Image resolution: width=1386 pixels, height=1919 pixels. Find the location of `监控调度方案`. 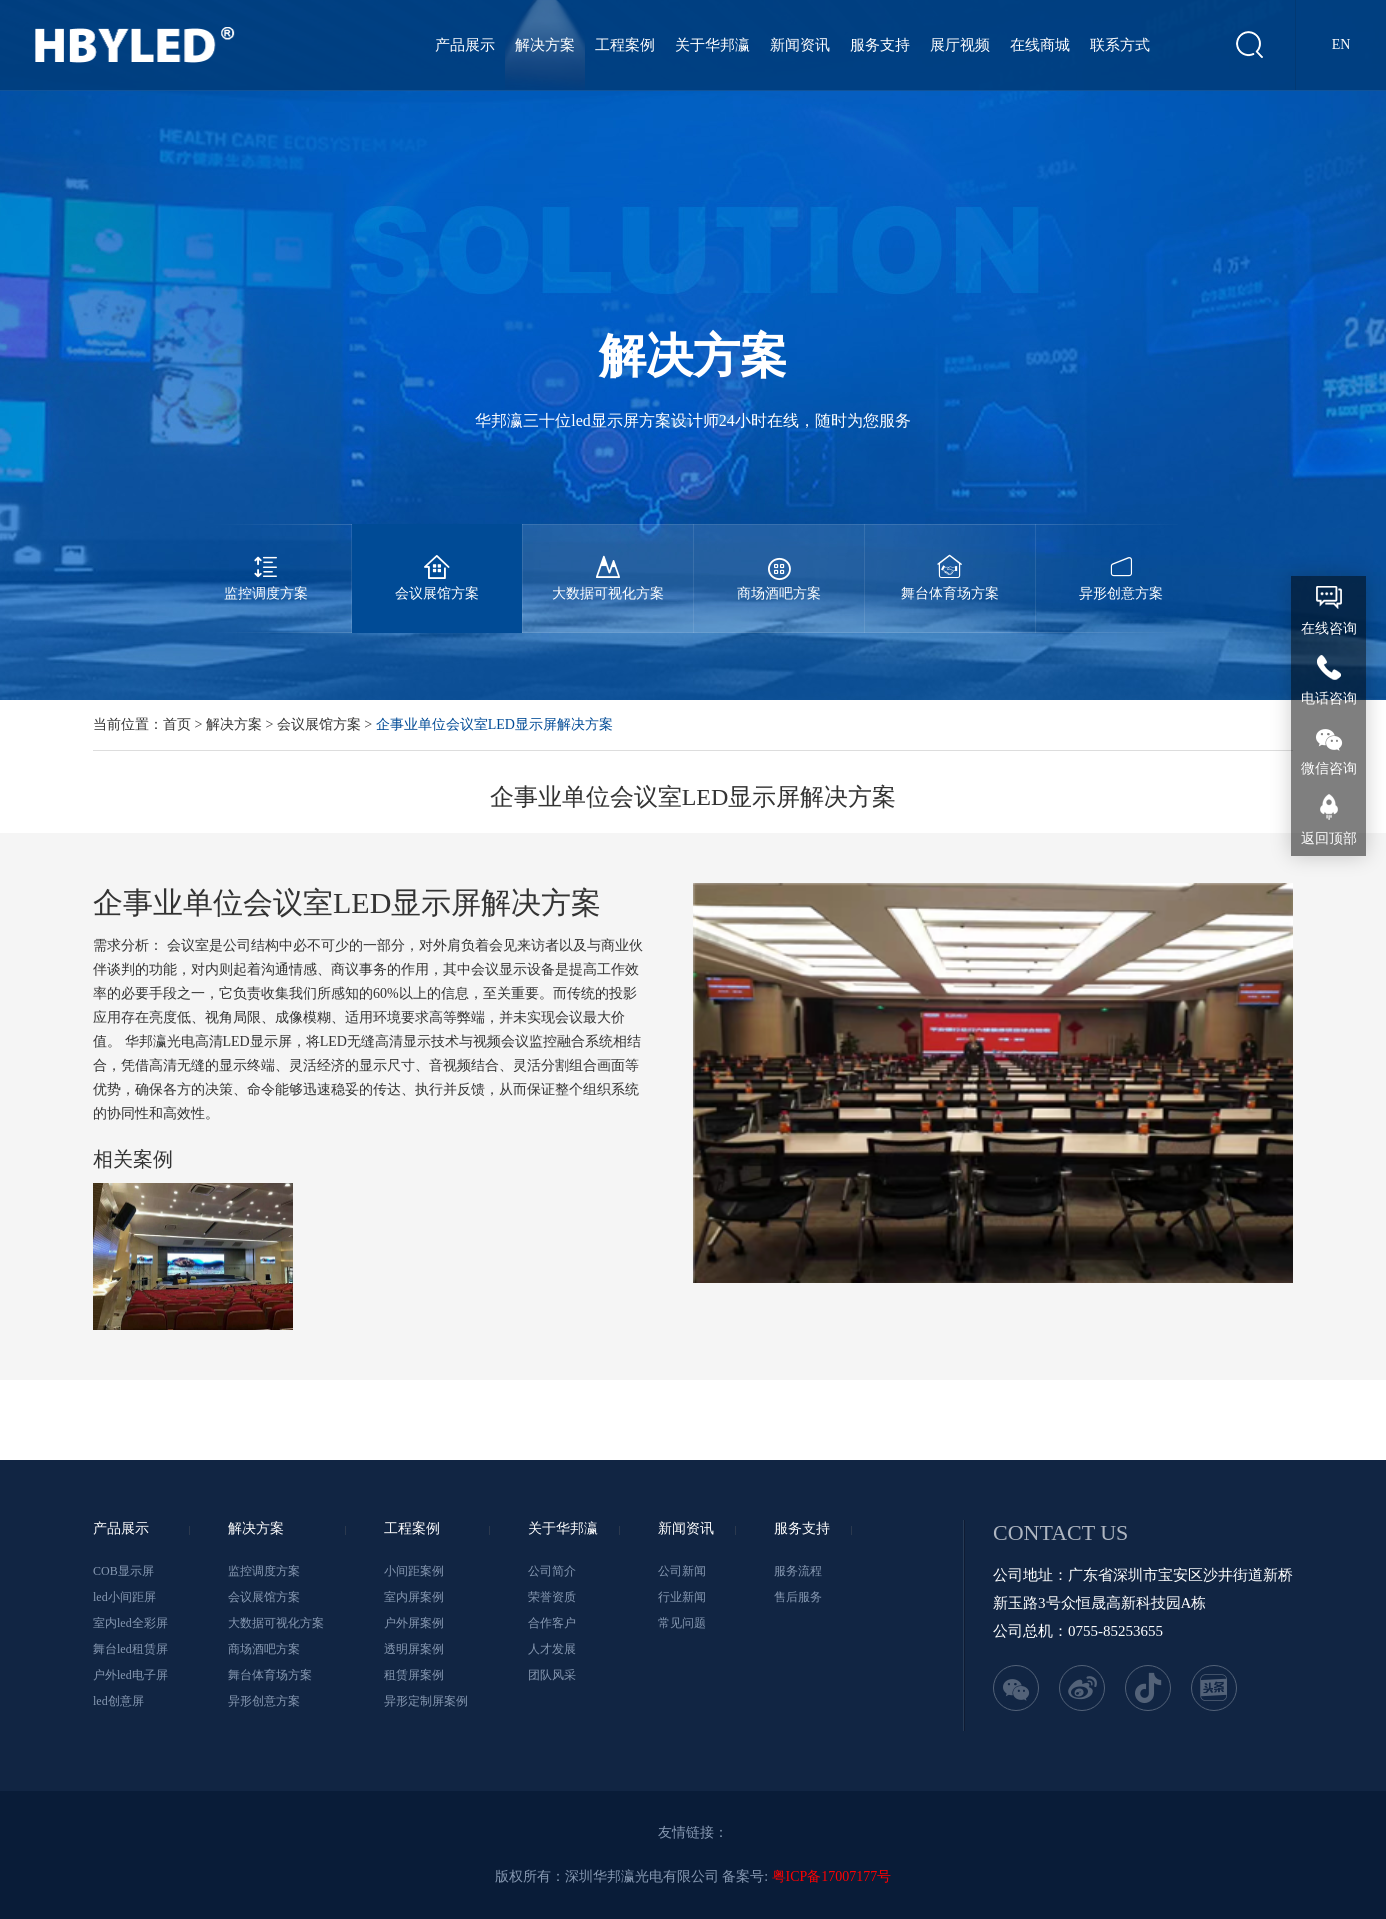

监控调度方案 is located at coordinates (266, 562).